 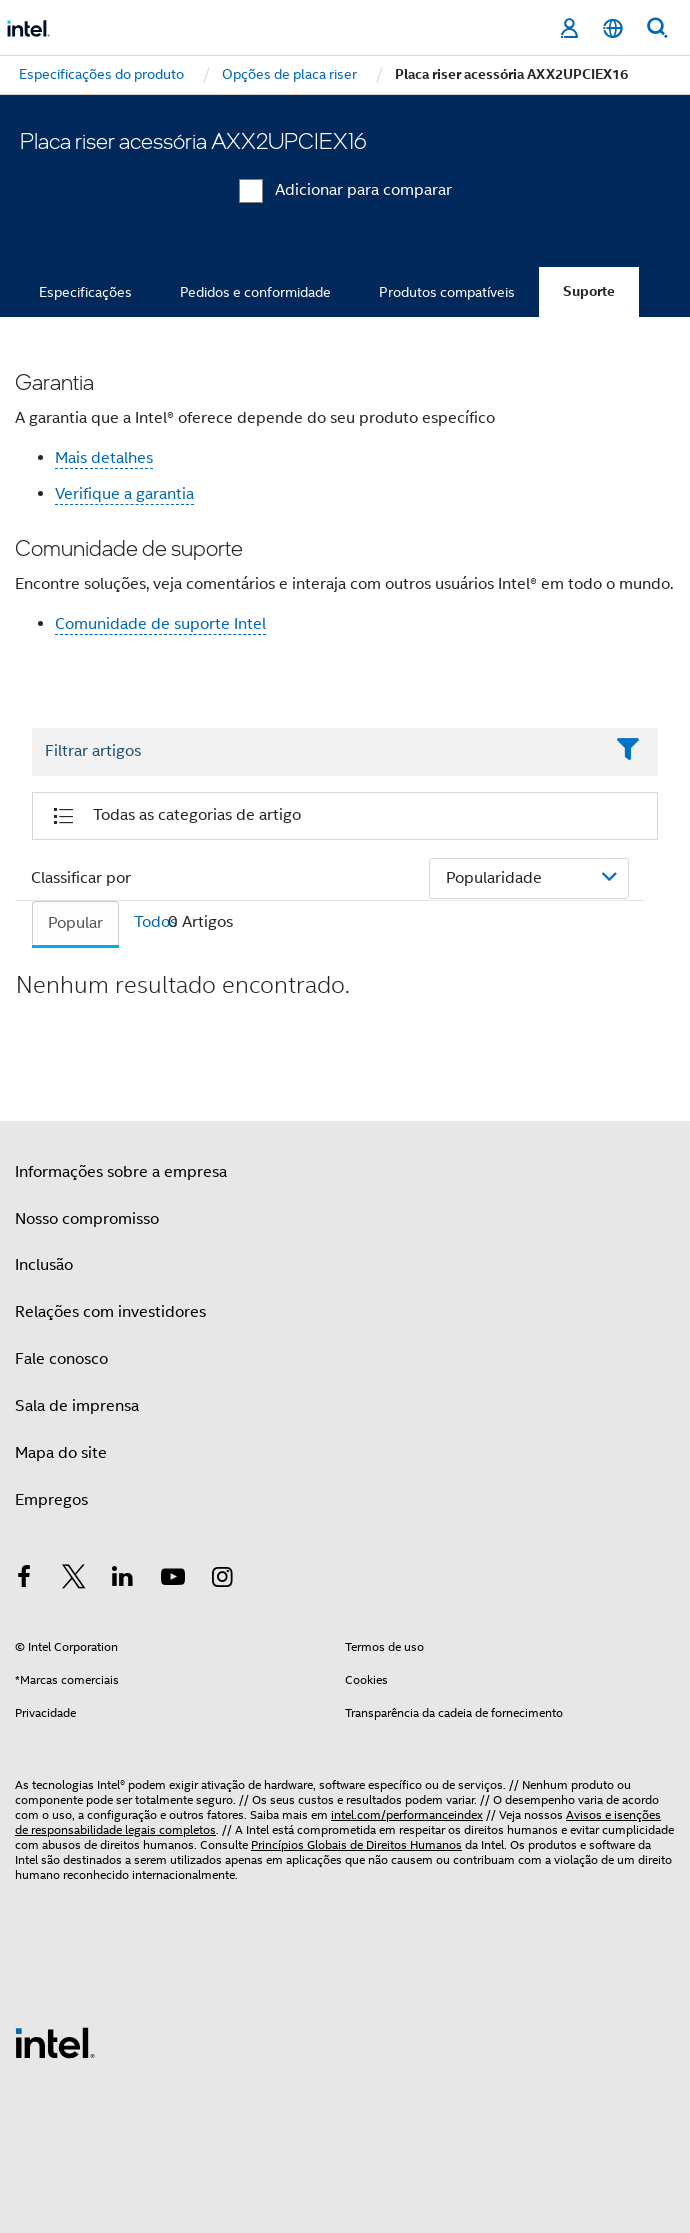 What do you see at coordinates (77, 1406) in the screenshot?
I see `Sala de imprensa` at bounding box center [77, 1406].